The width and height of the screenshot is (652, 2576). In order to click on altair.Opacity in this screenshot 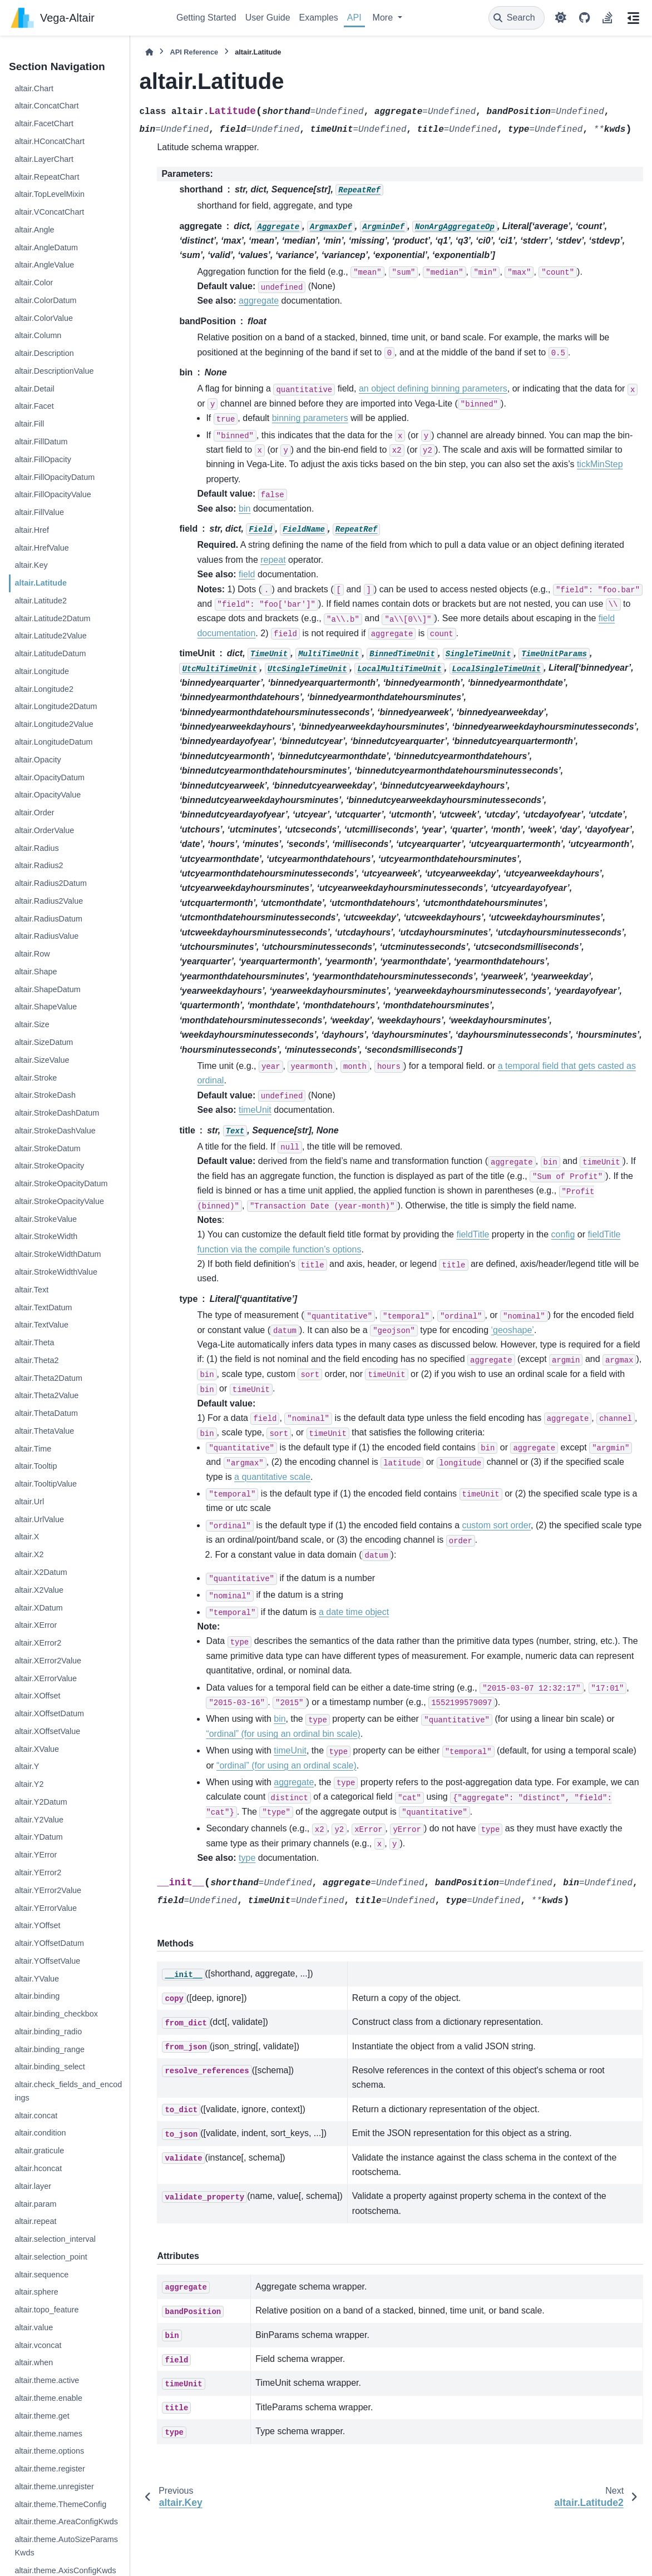, I will do `click(37, 759)`.